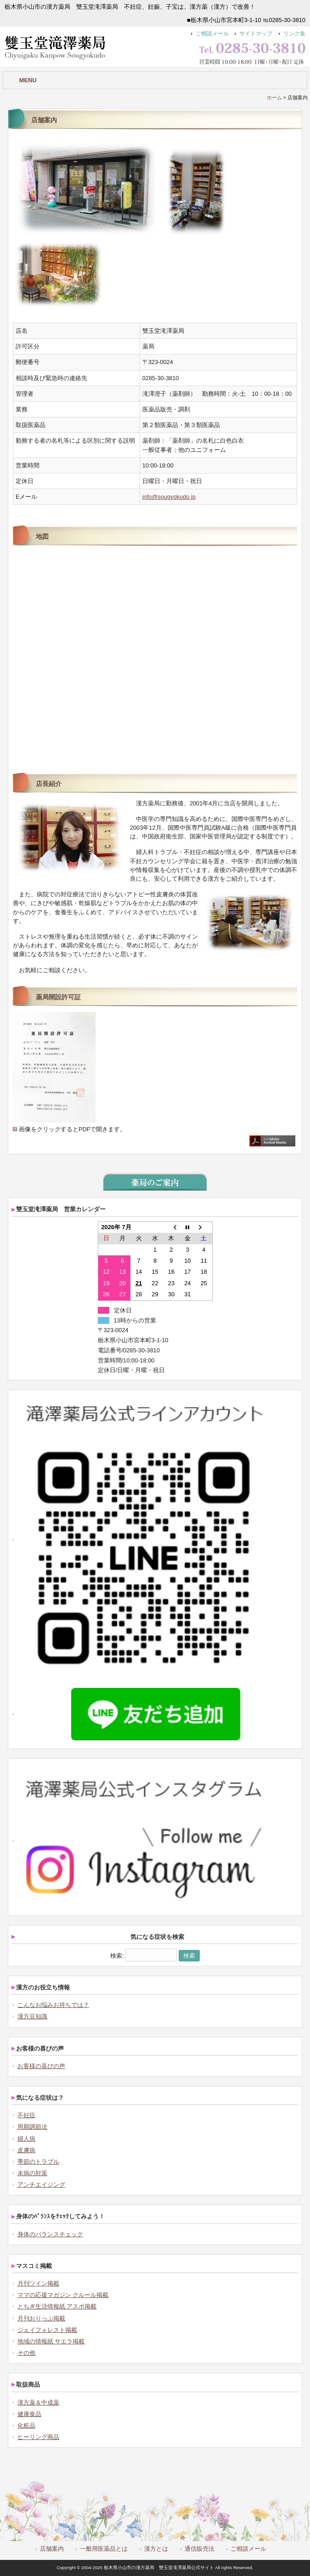 This screenshot has width=310, height=2576. What do you see at coordinates (52, 2548) in the screenshot?
I see `店舗案内` at bounding box center [52, 2548].